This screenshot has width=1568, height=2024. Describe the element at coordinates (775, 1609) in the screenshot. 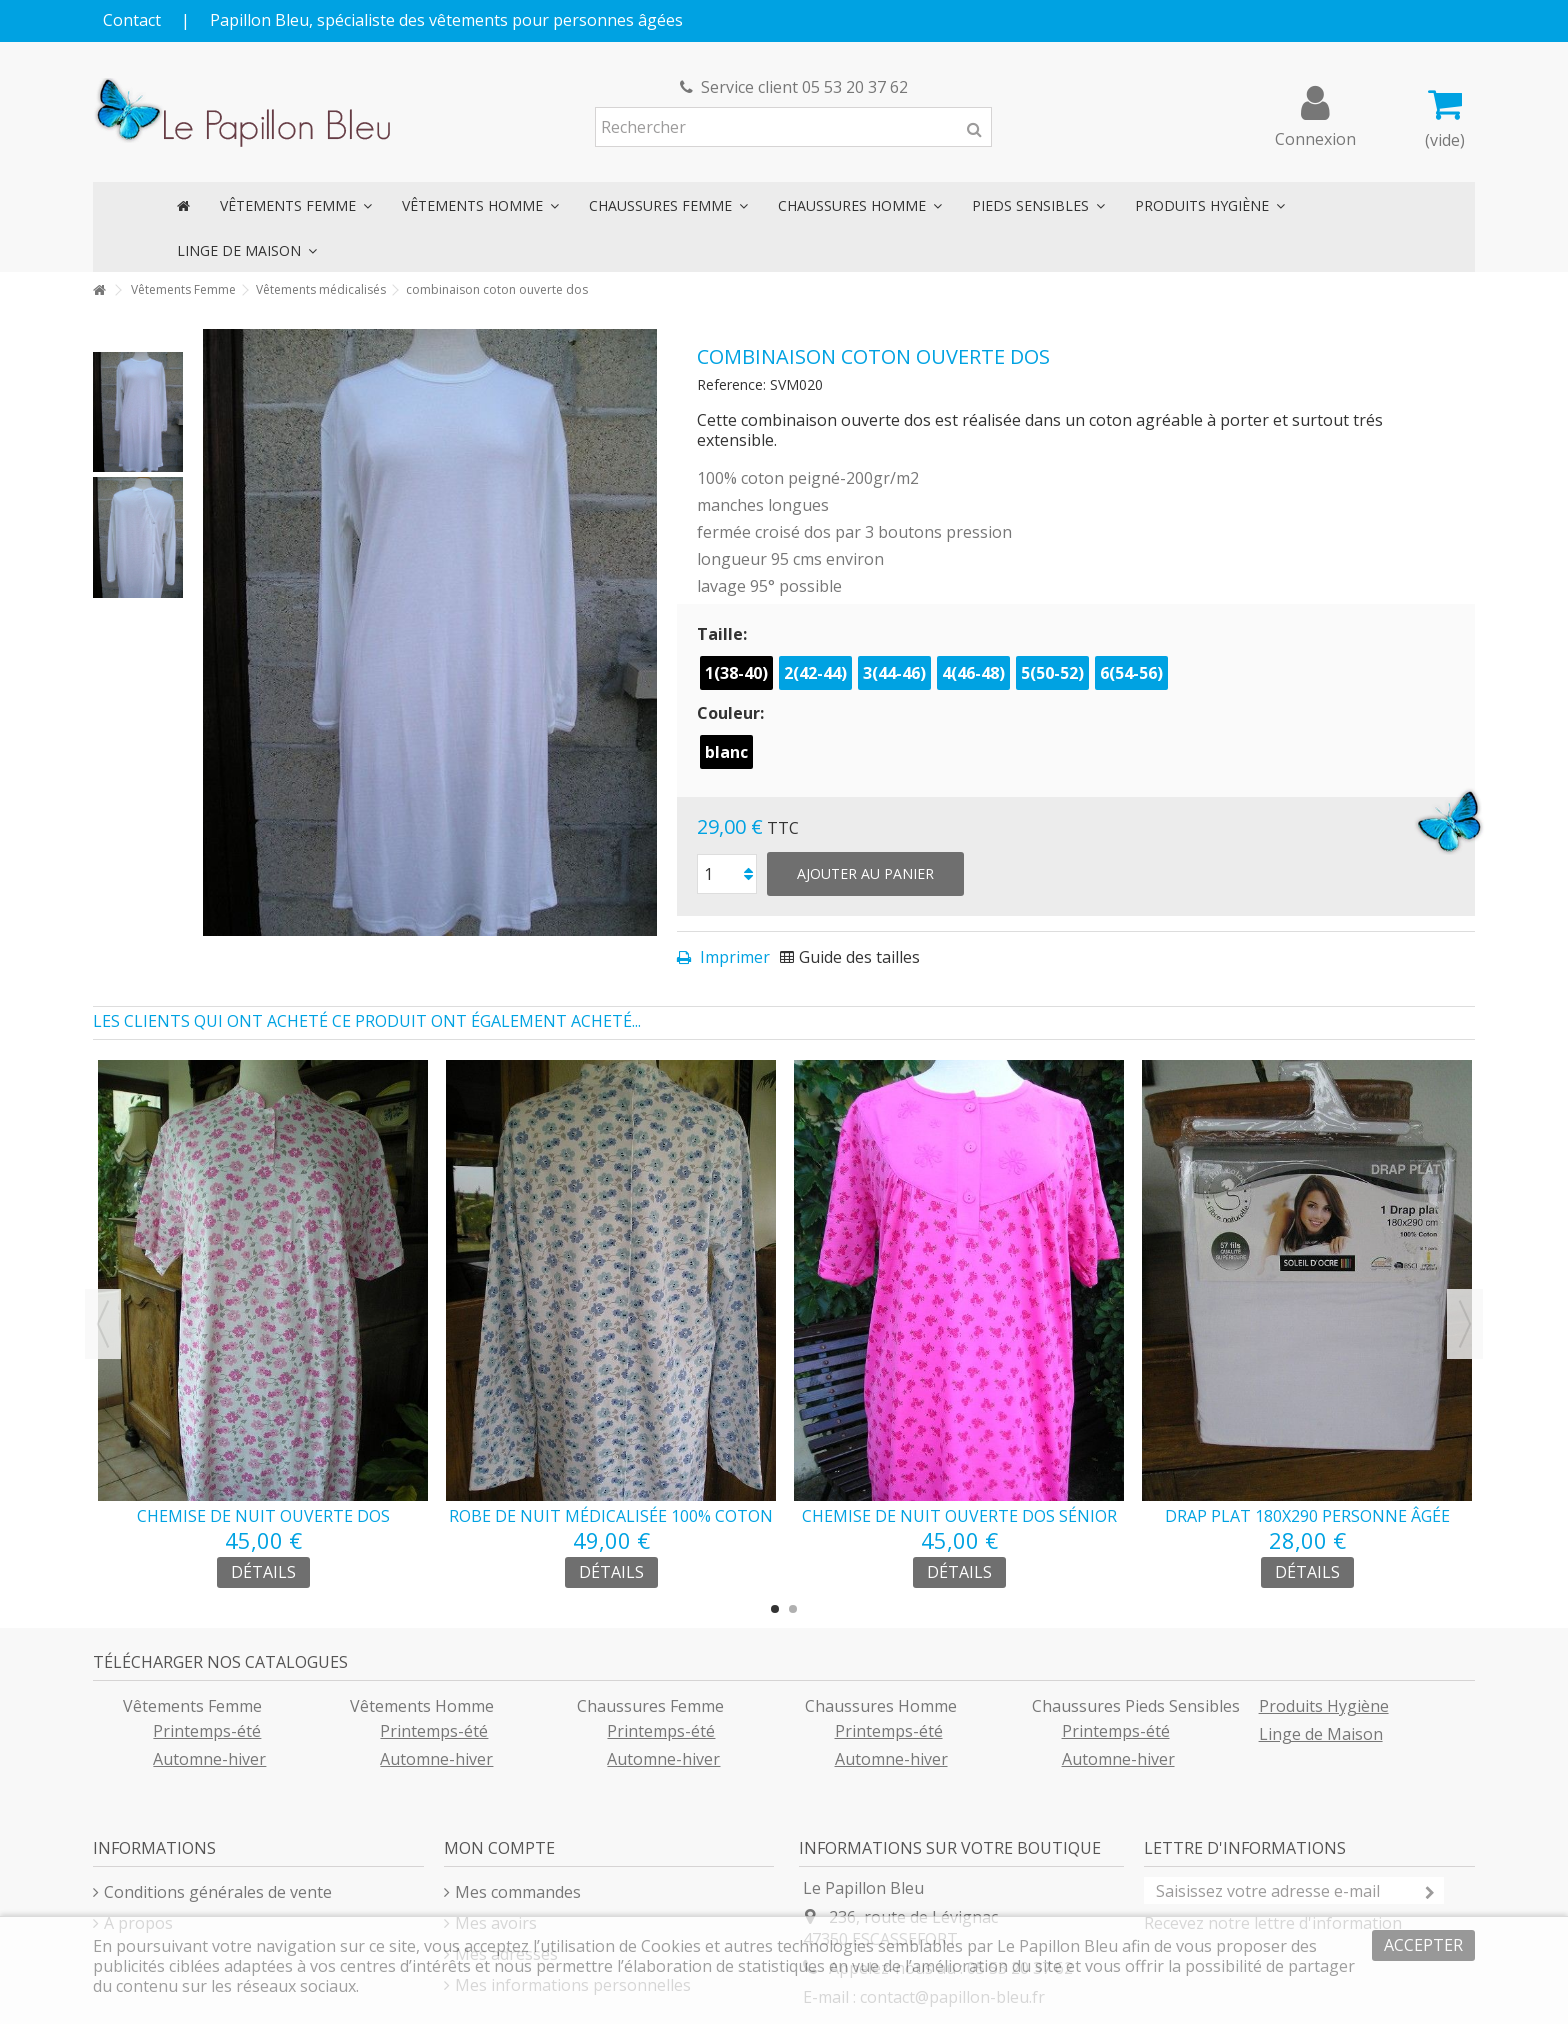

I see `1 [button]` at that location.